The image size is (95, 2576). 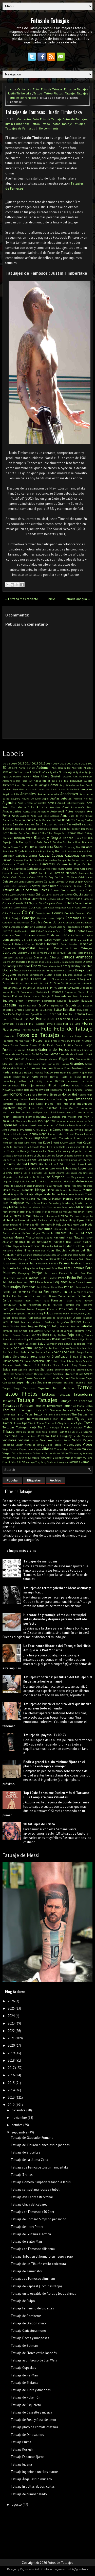 What do you see at coordinates (59, 833) in the screenshot?
I see `Biografía` at bounding box center [59, 833].